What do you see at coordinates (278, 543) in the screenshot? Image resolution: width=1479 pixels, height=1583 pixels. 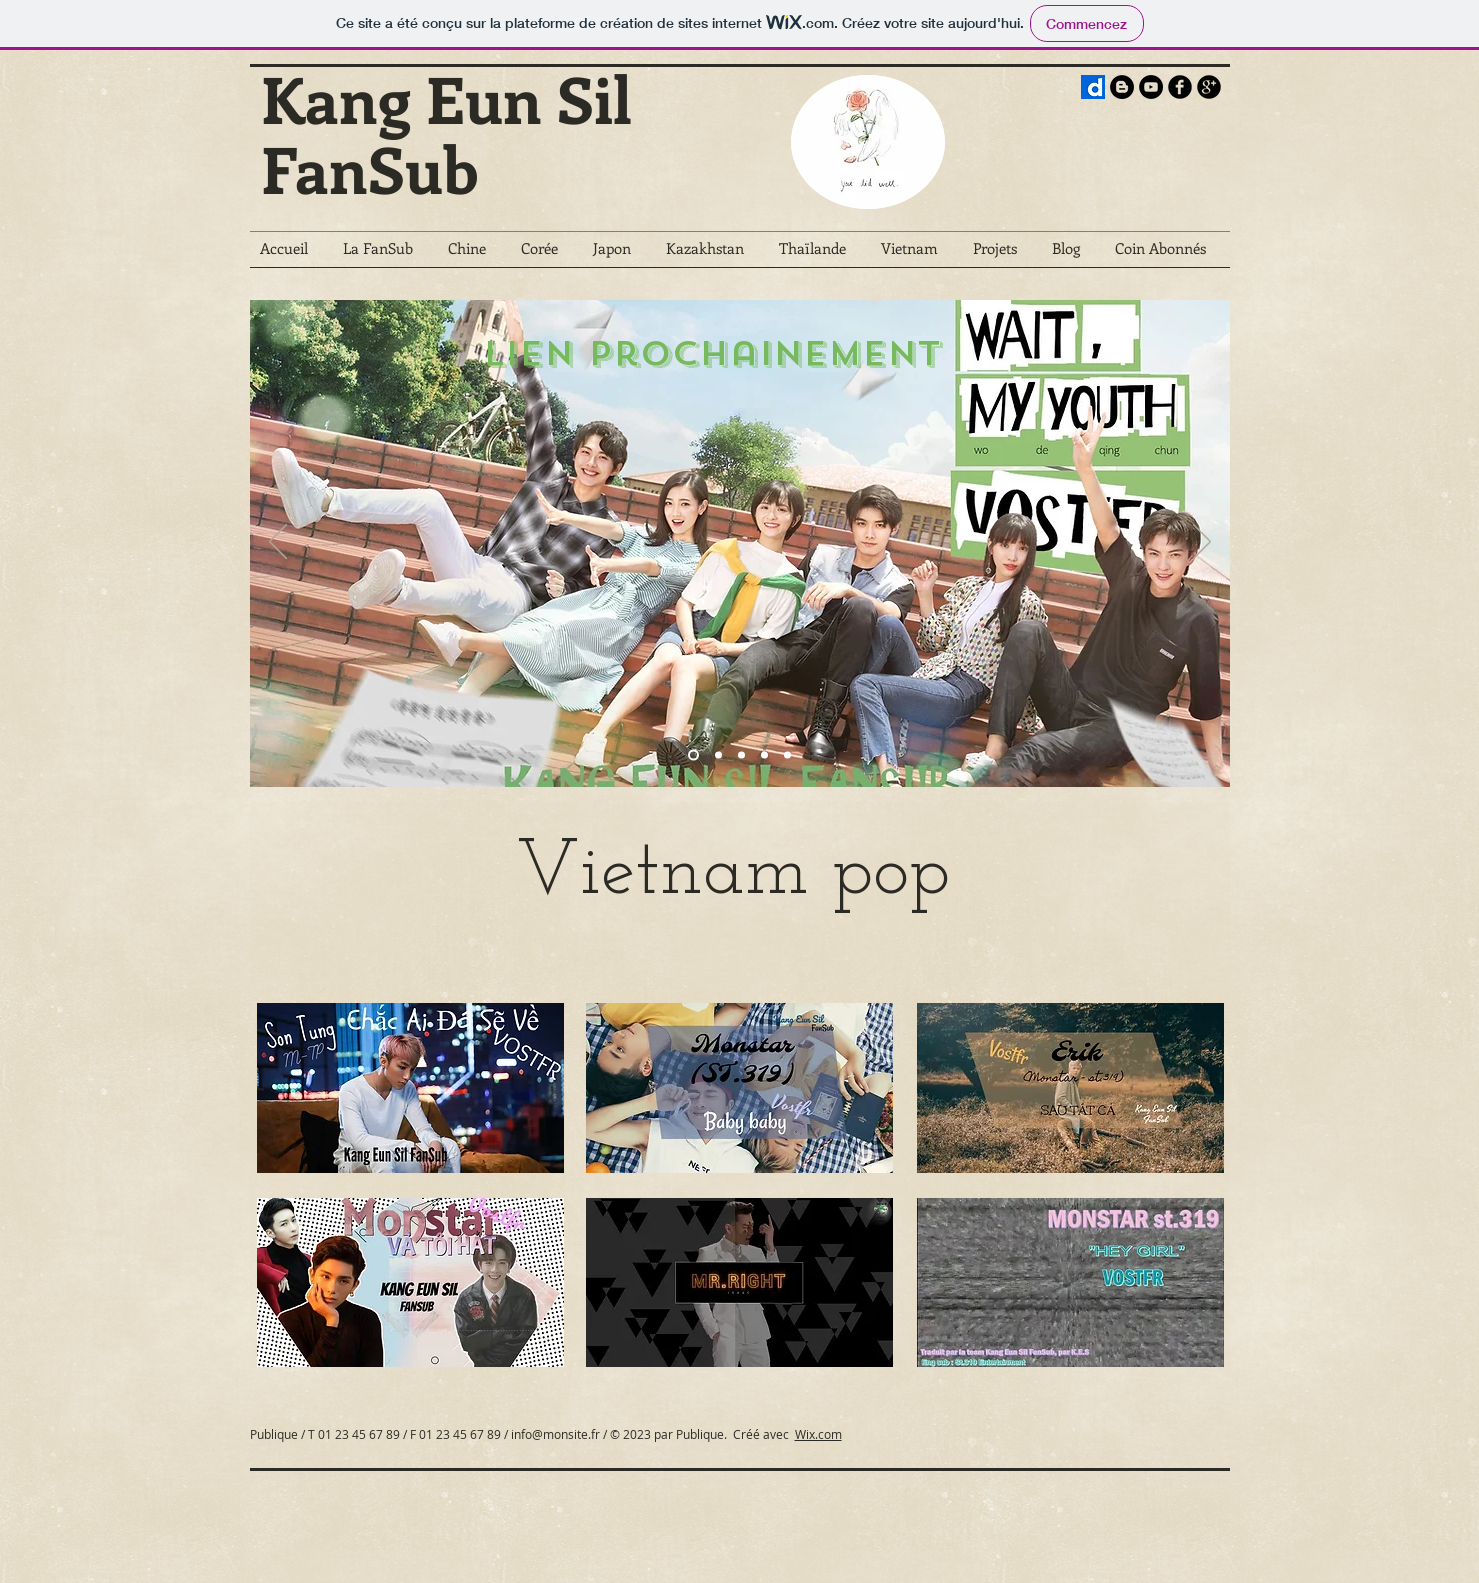 I see `[Précédent]` at bounding box center [278, 543].